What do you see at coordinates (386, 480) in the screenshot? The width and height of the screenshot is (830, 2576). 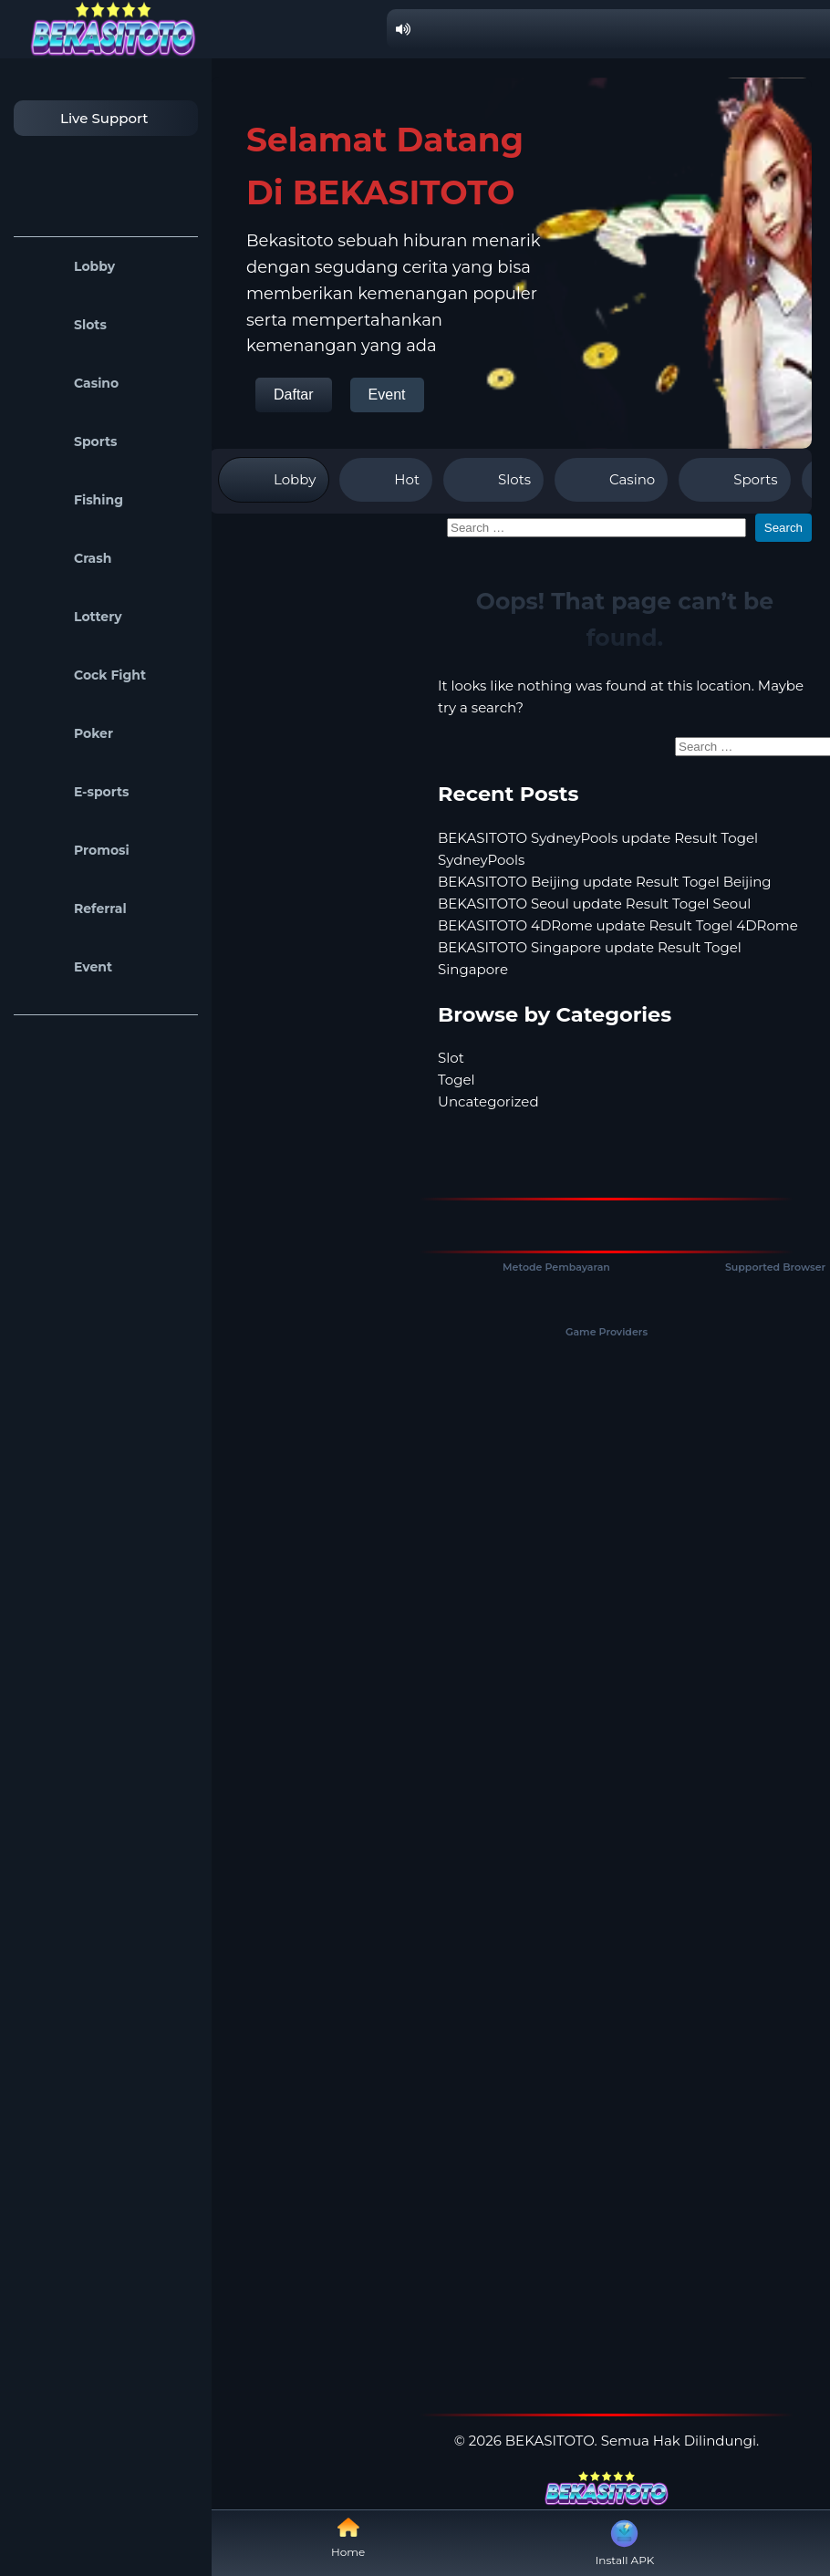 I see `Hot [tab]` at bounding box center [386, 480].